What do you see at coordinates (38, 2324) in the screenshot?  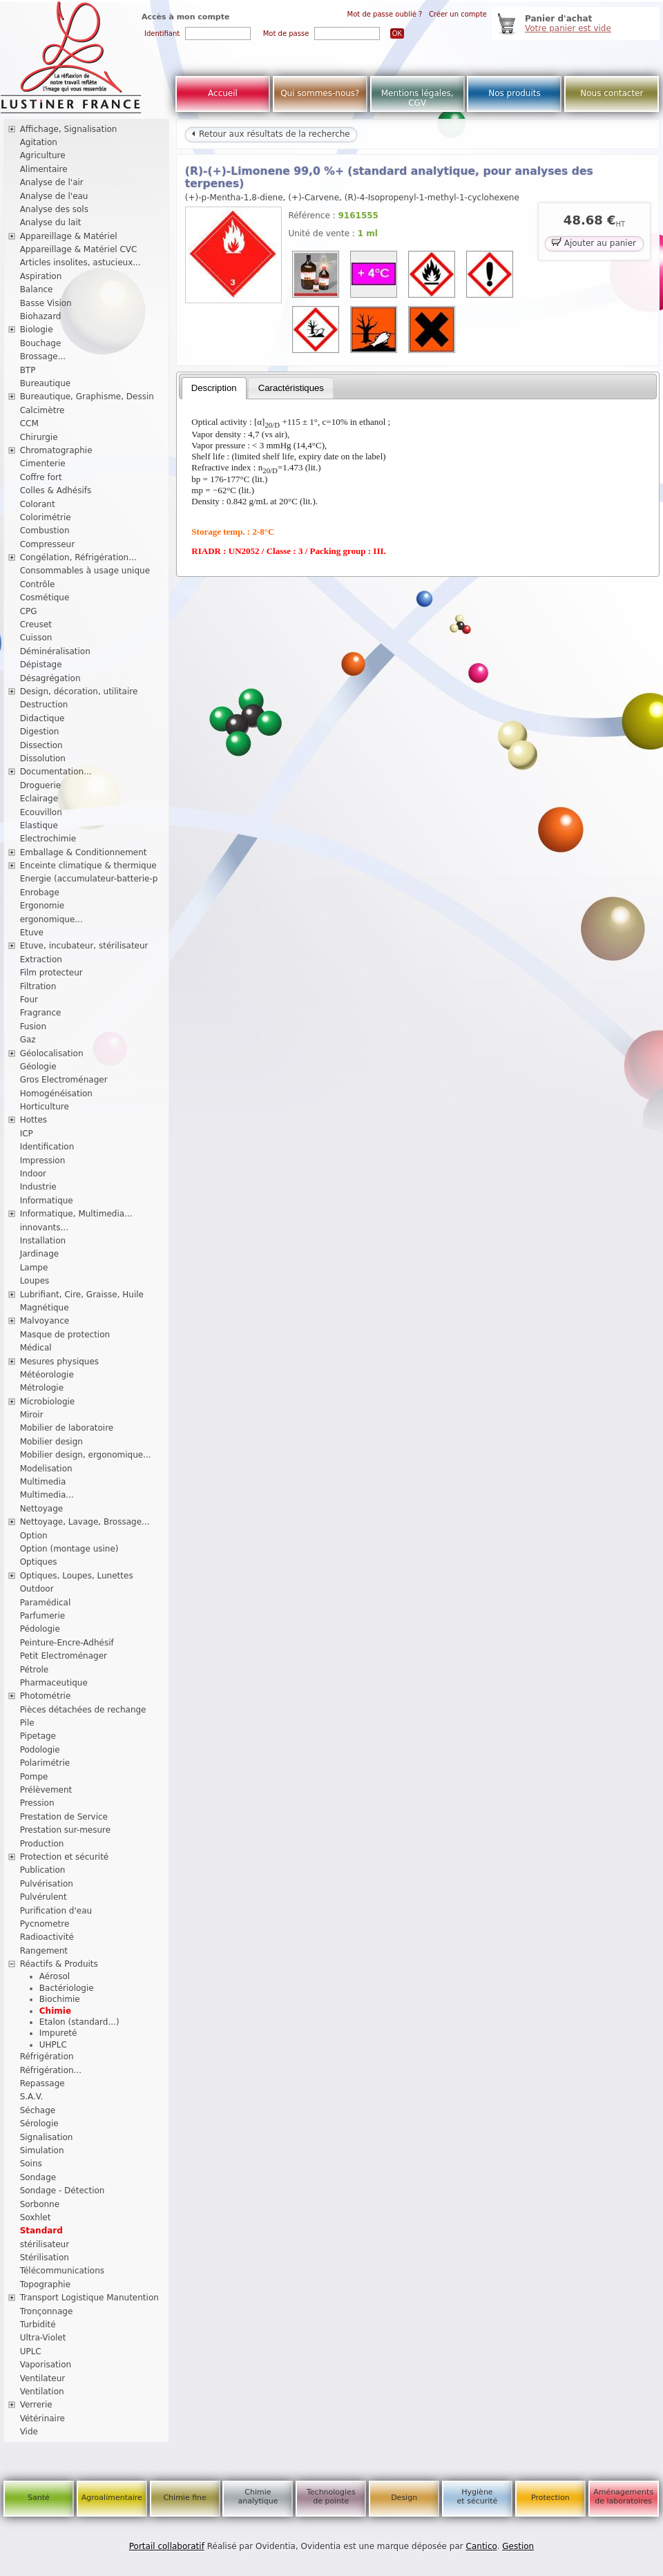 I see `Turbidité` at bounding box center [38, 2324].